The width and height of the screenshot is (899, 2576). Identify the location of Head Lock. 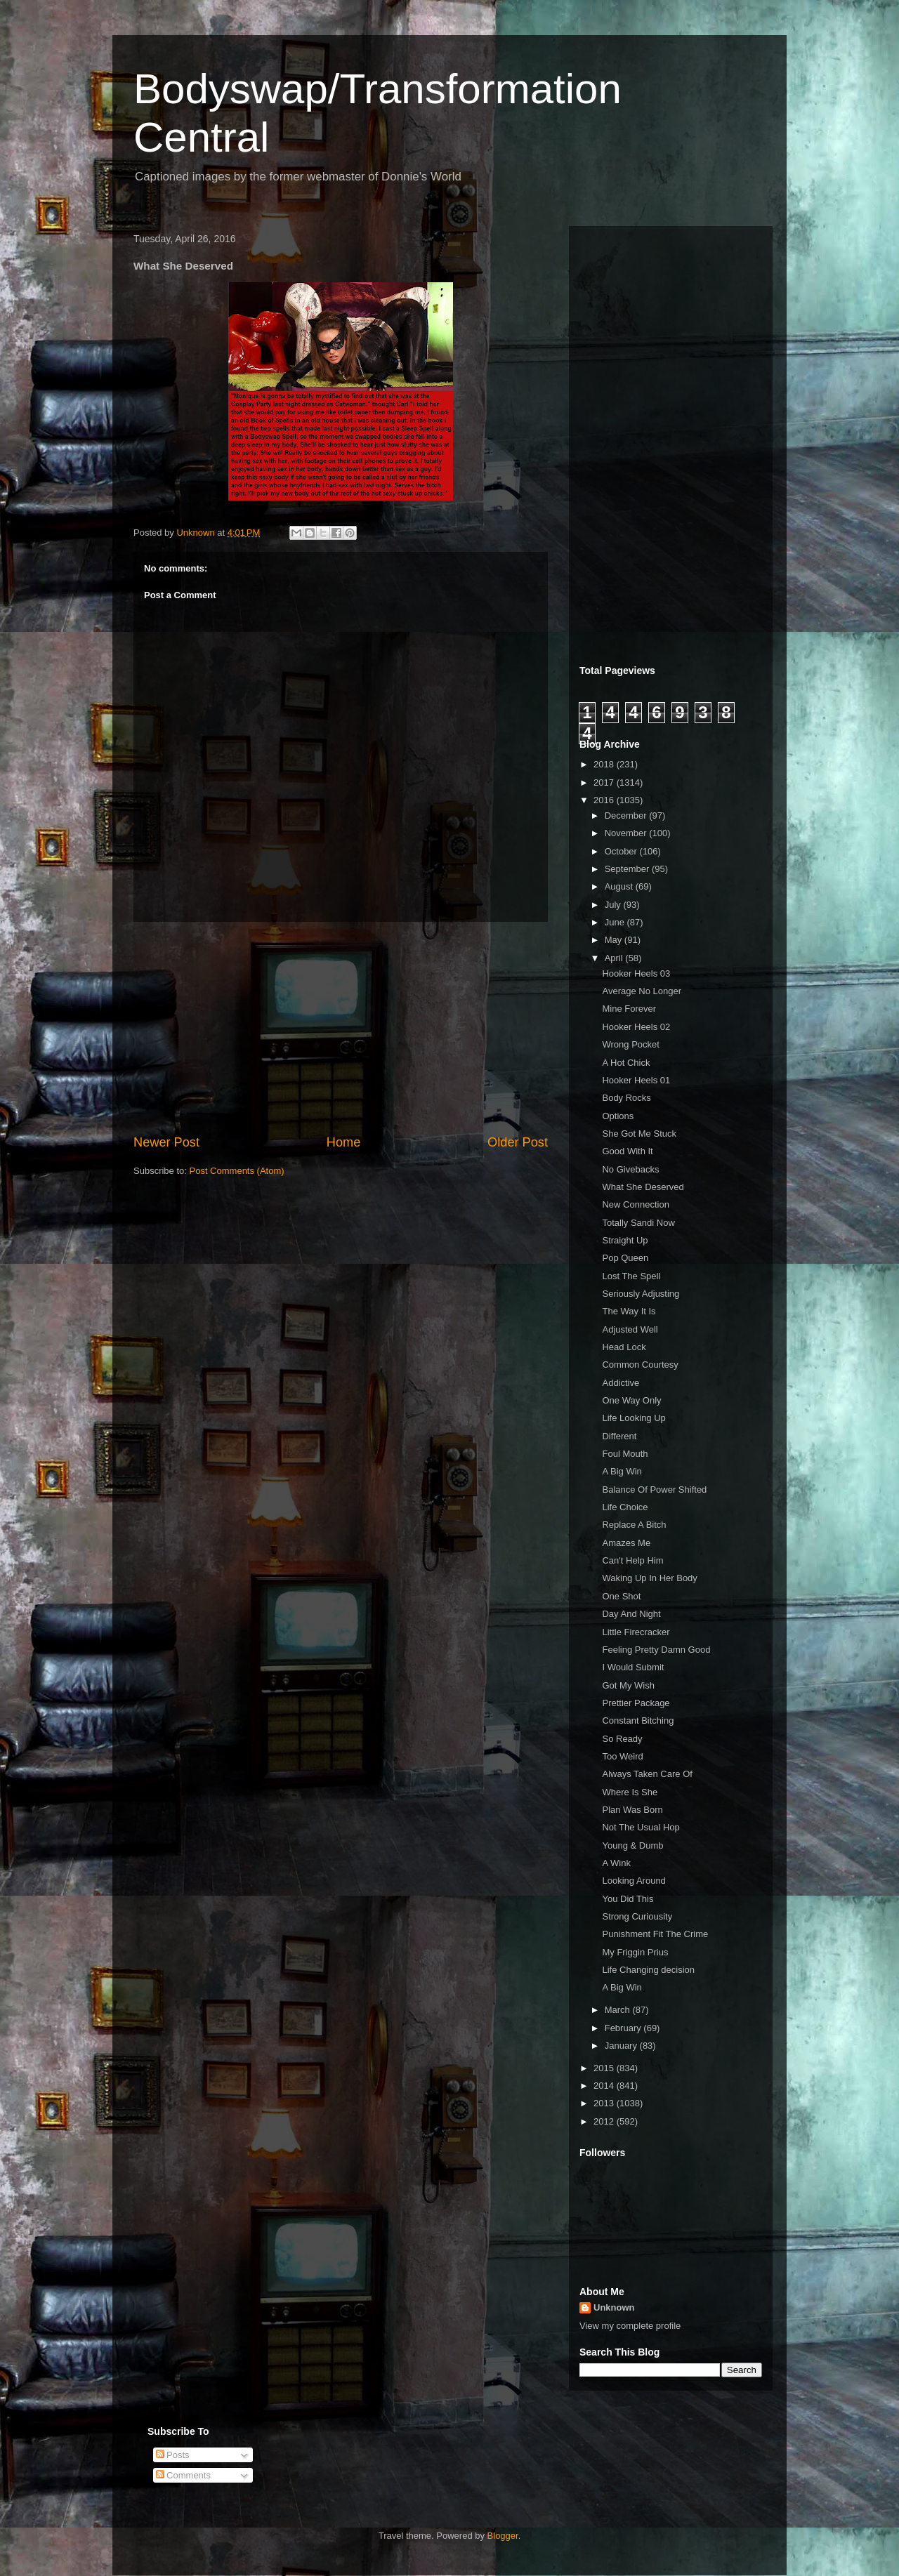
(623, 1347).